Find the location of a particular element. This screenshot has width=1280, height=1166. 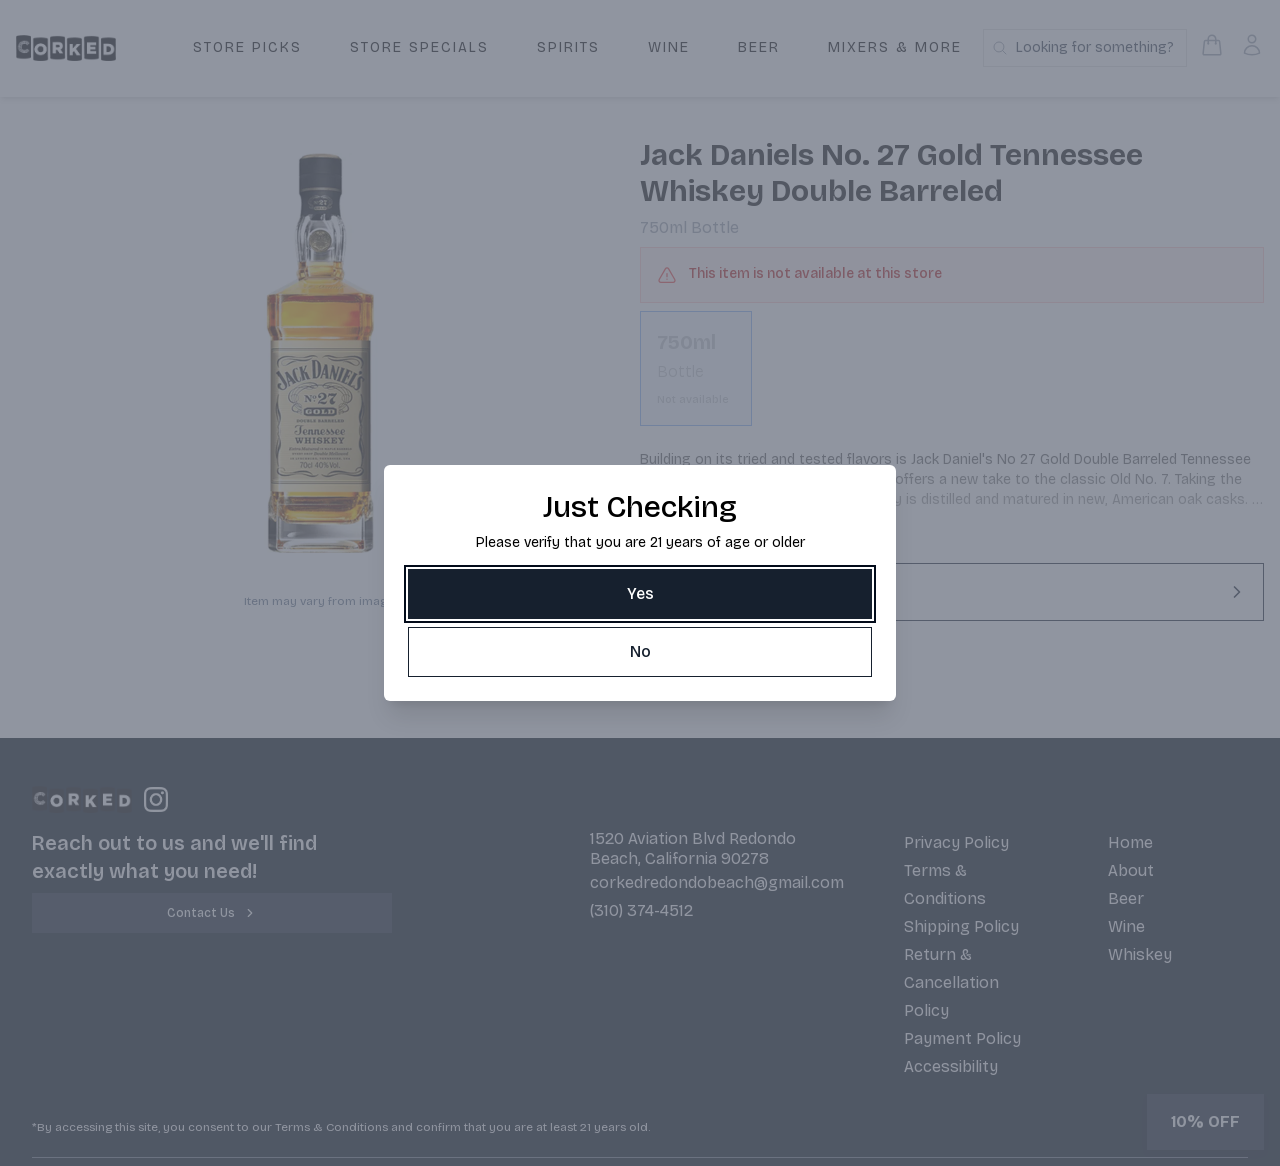

[No] is located at coordinates (640, 652).